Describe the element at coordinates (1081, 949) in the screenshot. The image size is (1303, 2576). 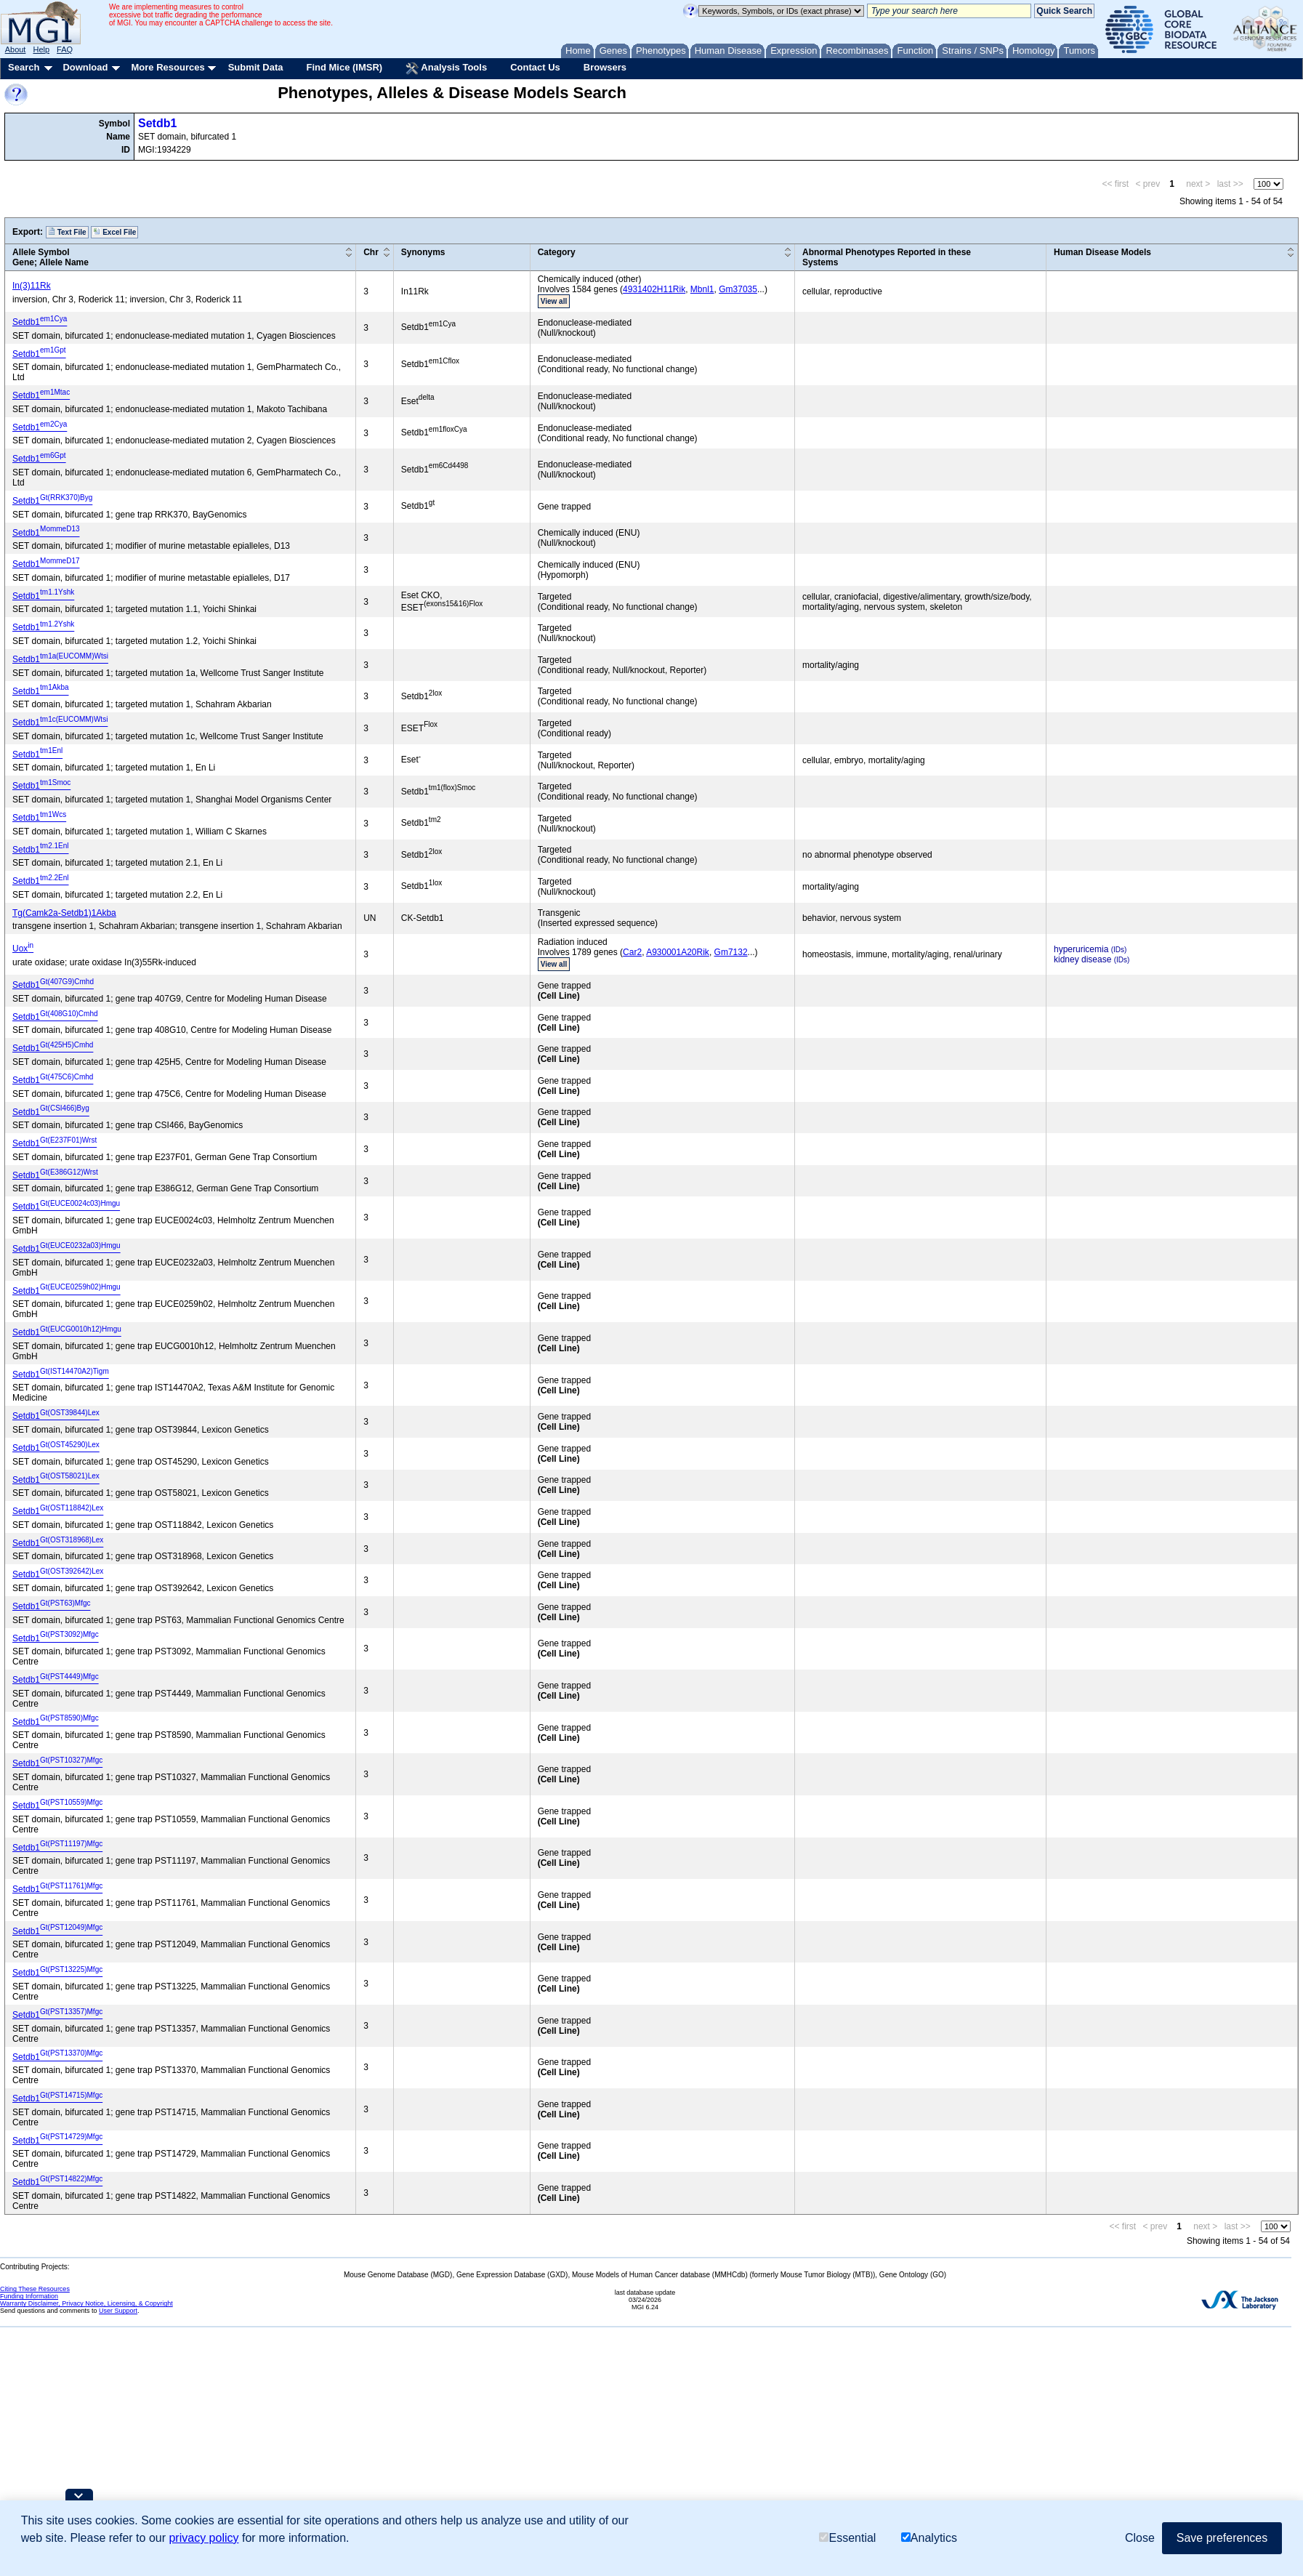
I see `hyperuricemia` at that location.